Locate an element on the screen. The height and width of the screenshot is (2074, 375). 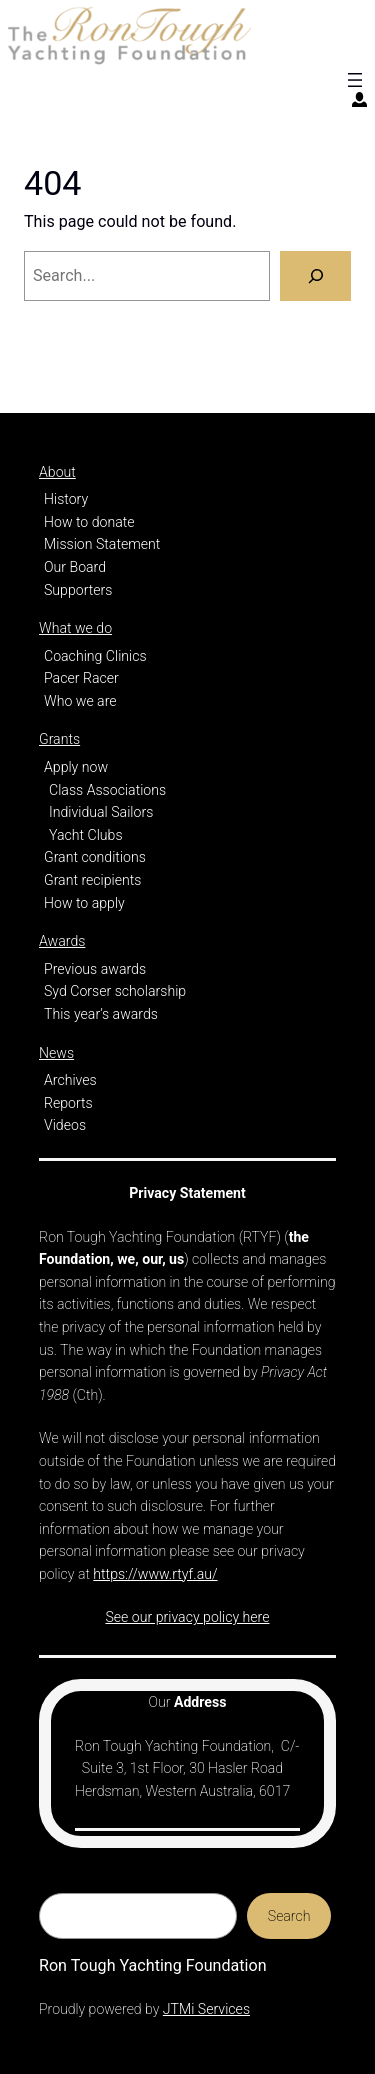
Individual Sailors is located at coordinates (101, 812).